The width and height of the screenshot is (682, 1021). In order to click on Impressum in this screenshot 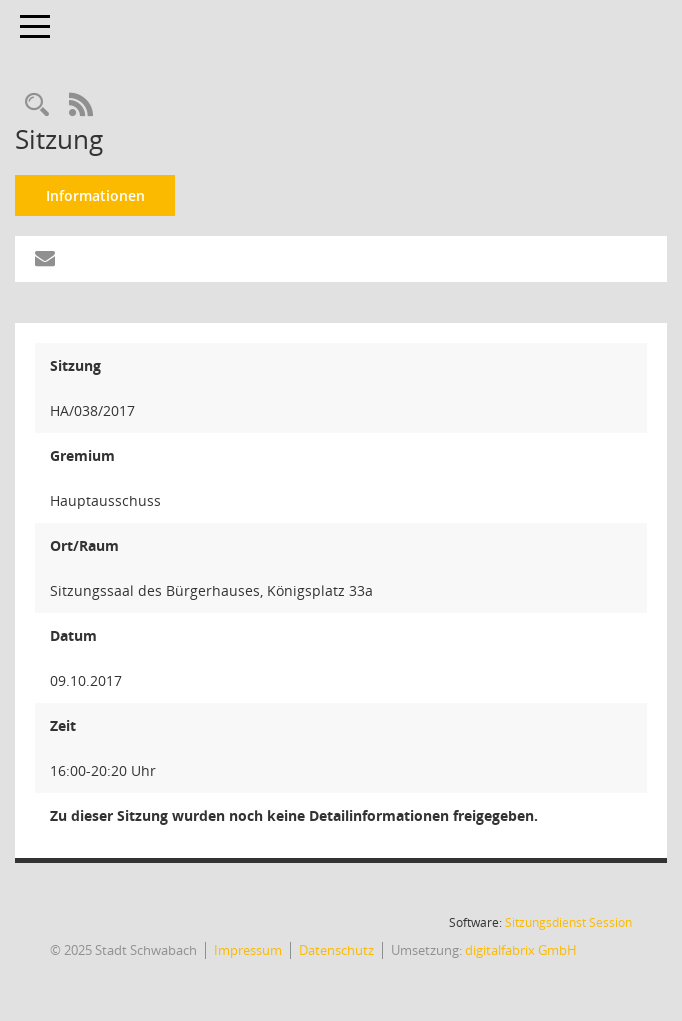, I will do `click(248, 950)`.